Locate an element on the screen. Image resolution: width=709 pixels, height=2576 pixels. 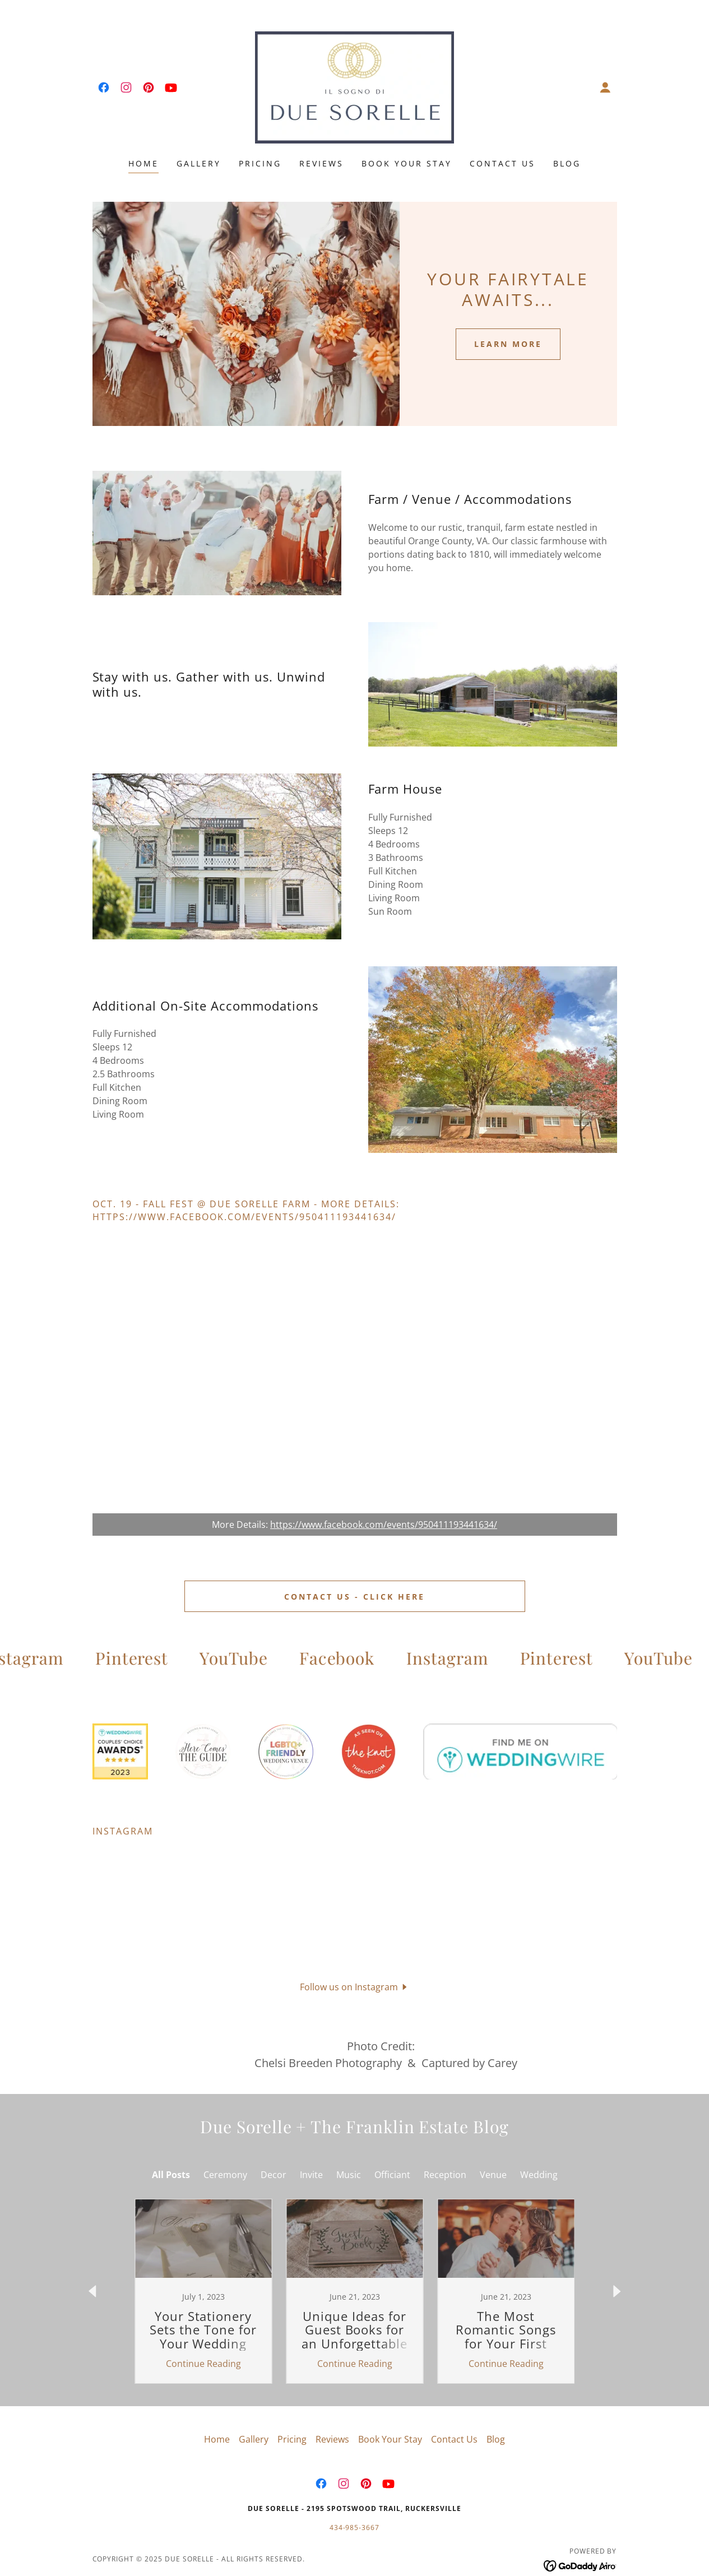
Contact Us - Click here is located at coordinates (354, 1596).